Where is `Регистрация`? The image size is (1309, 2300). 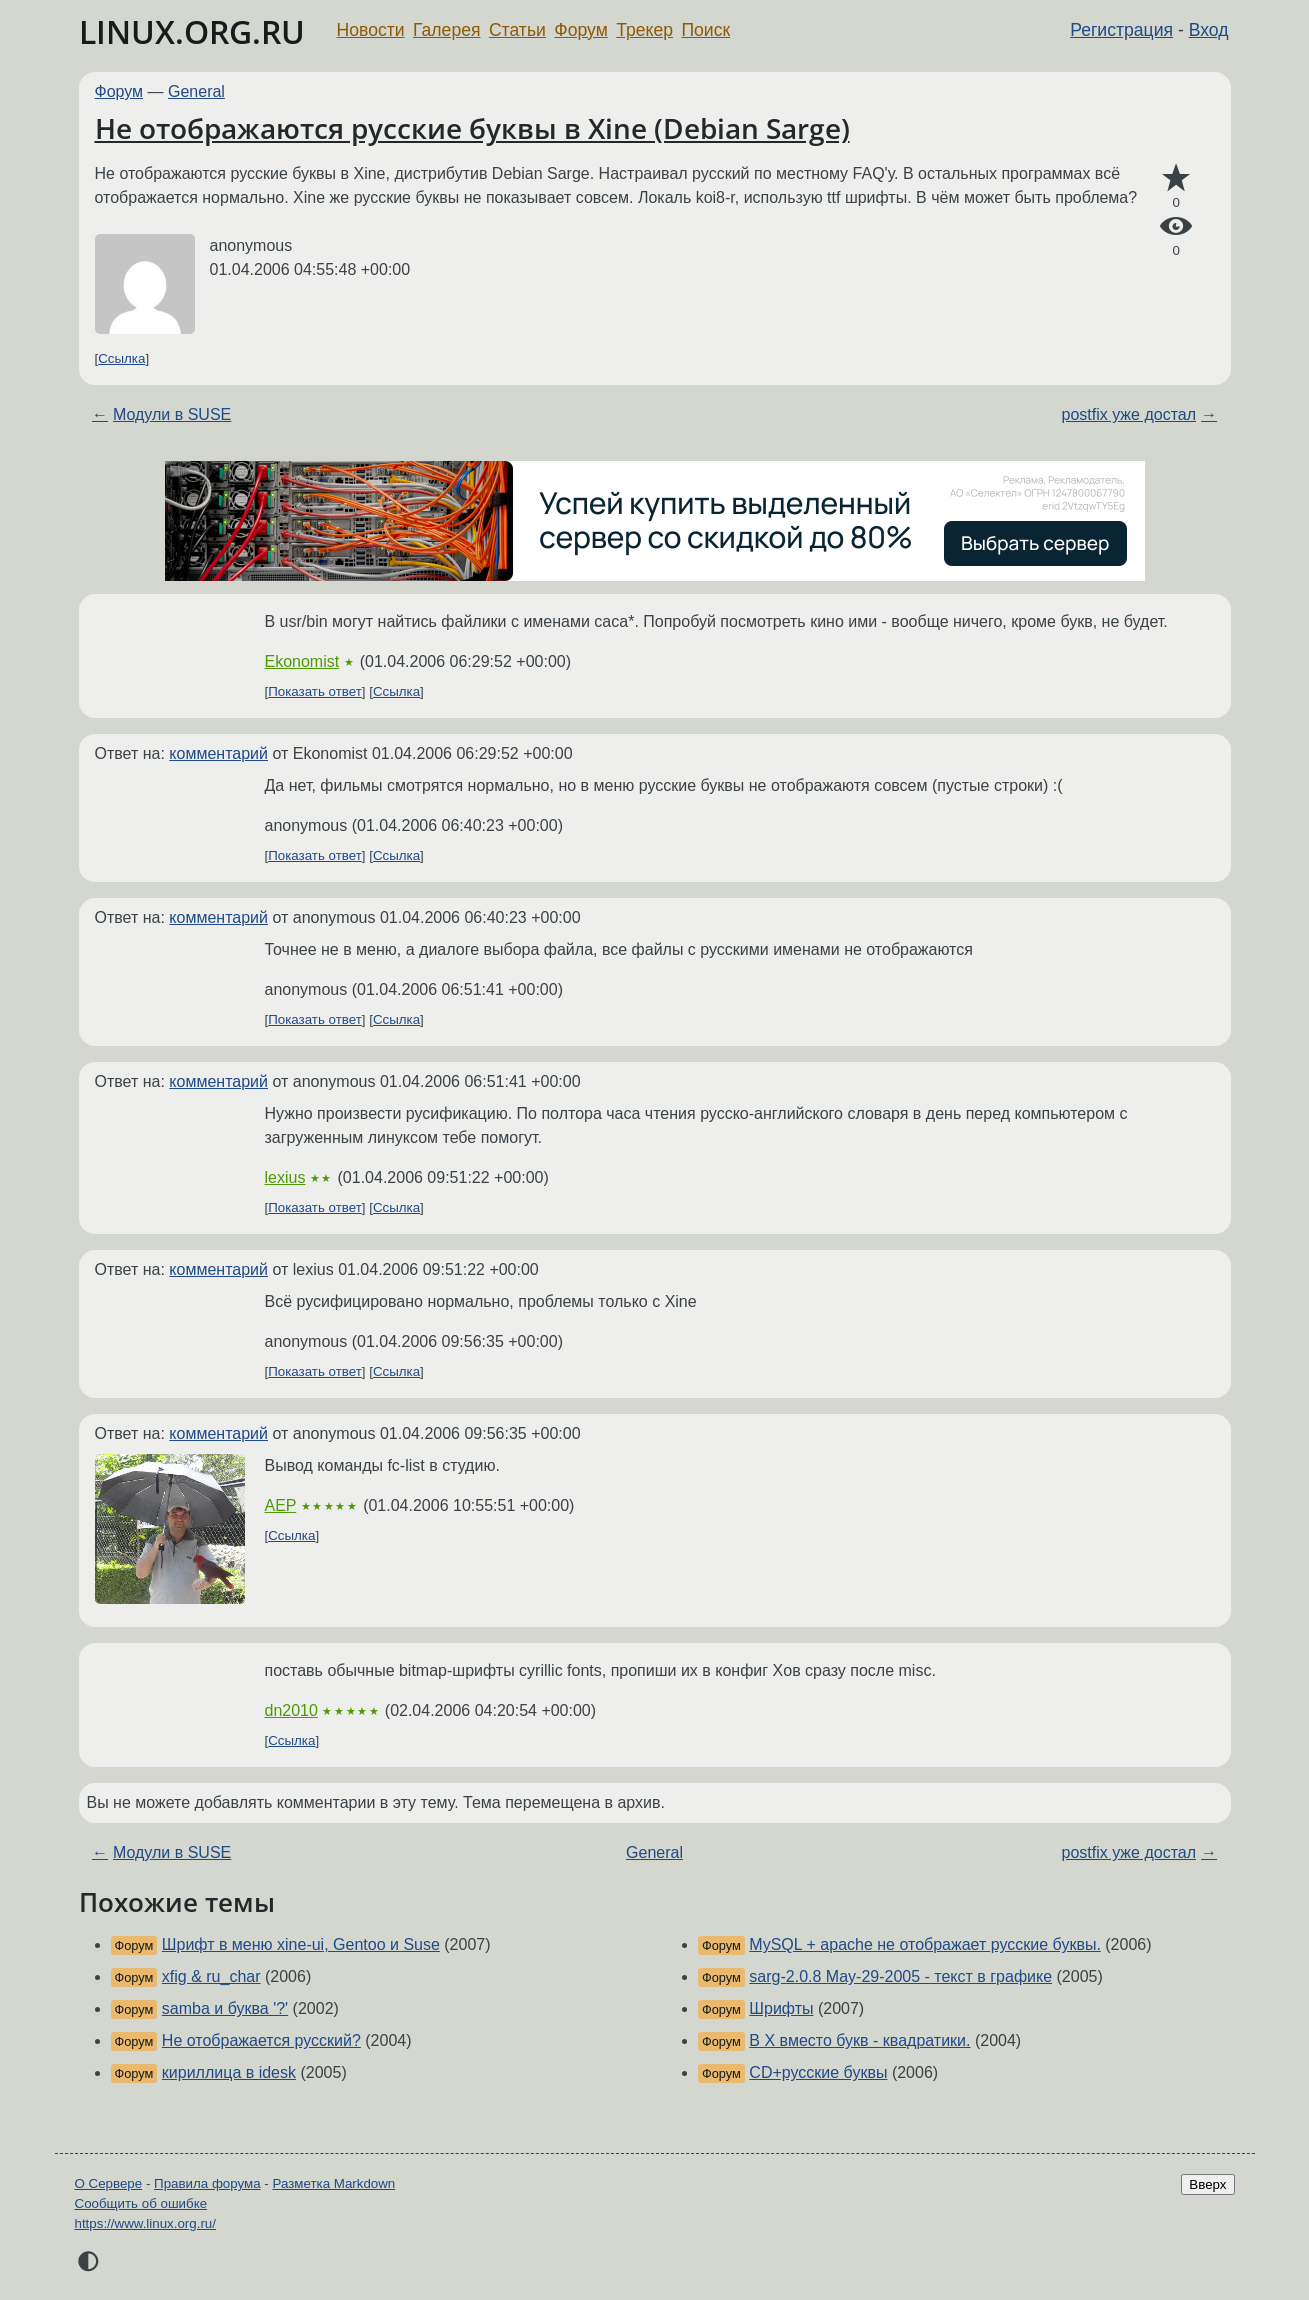
Регистрация is located at coordinates (1121, 30).